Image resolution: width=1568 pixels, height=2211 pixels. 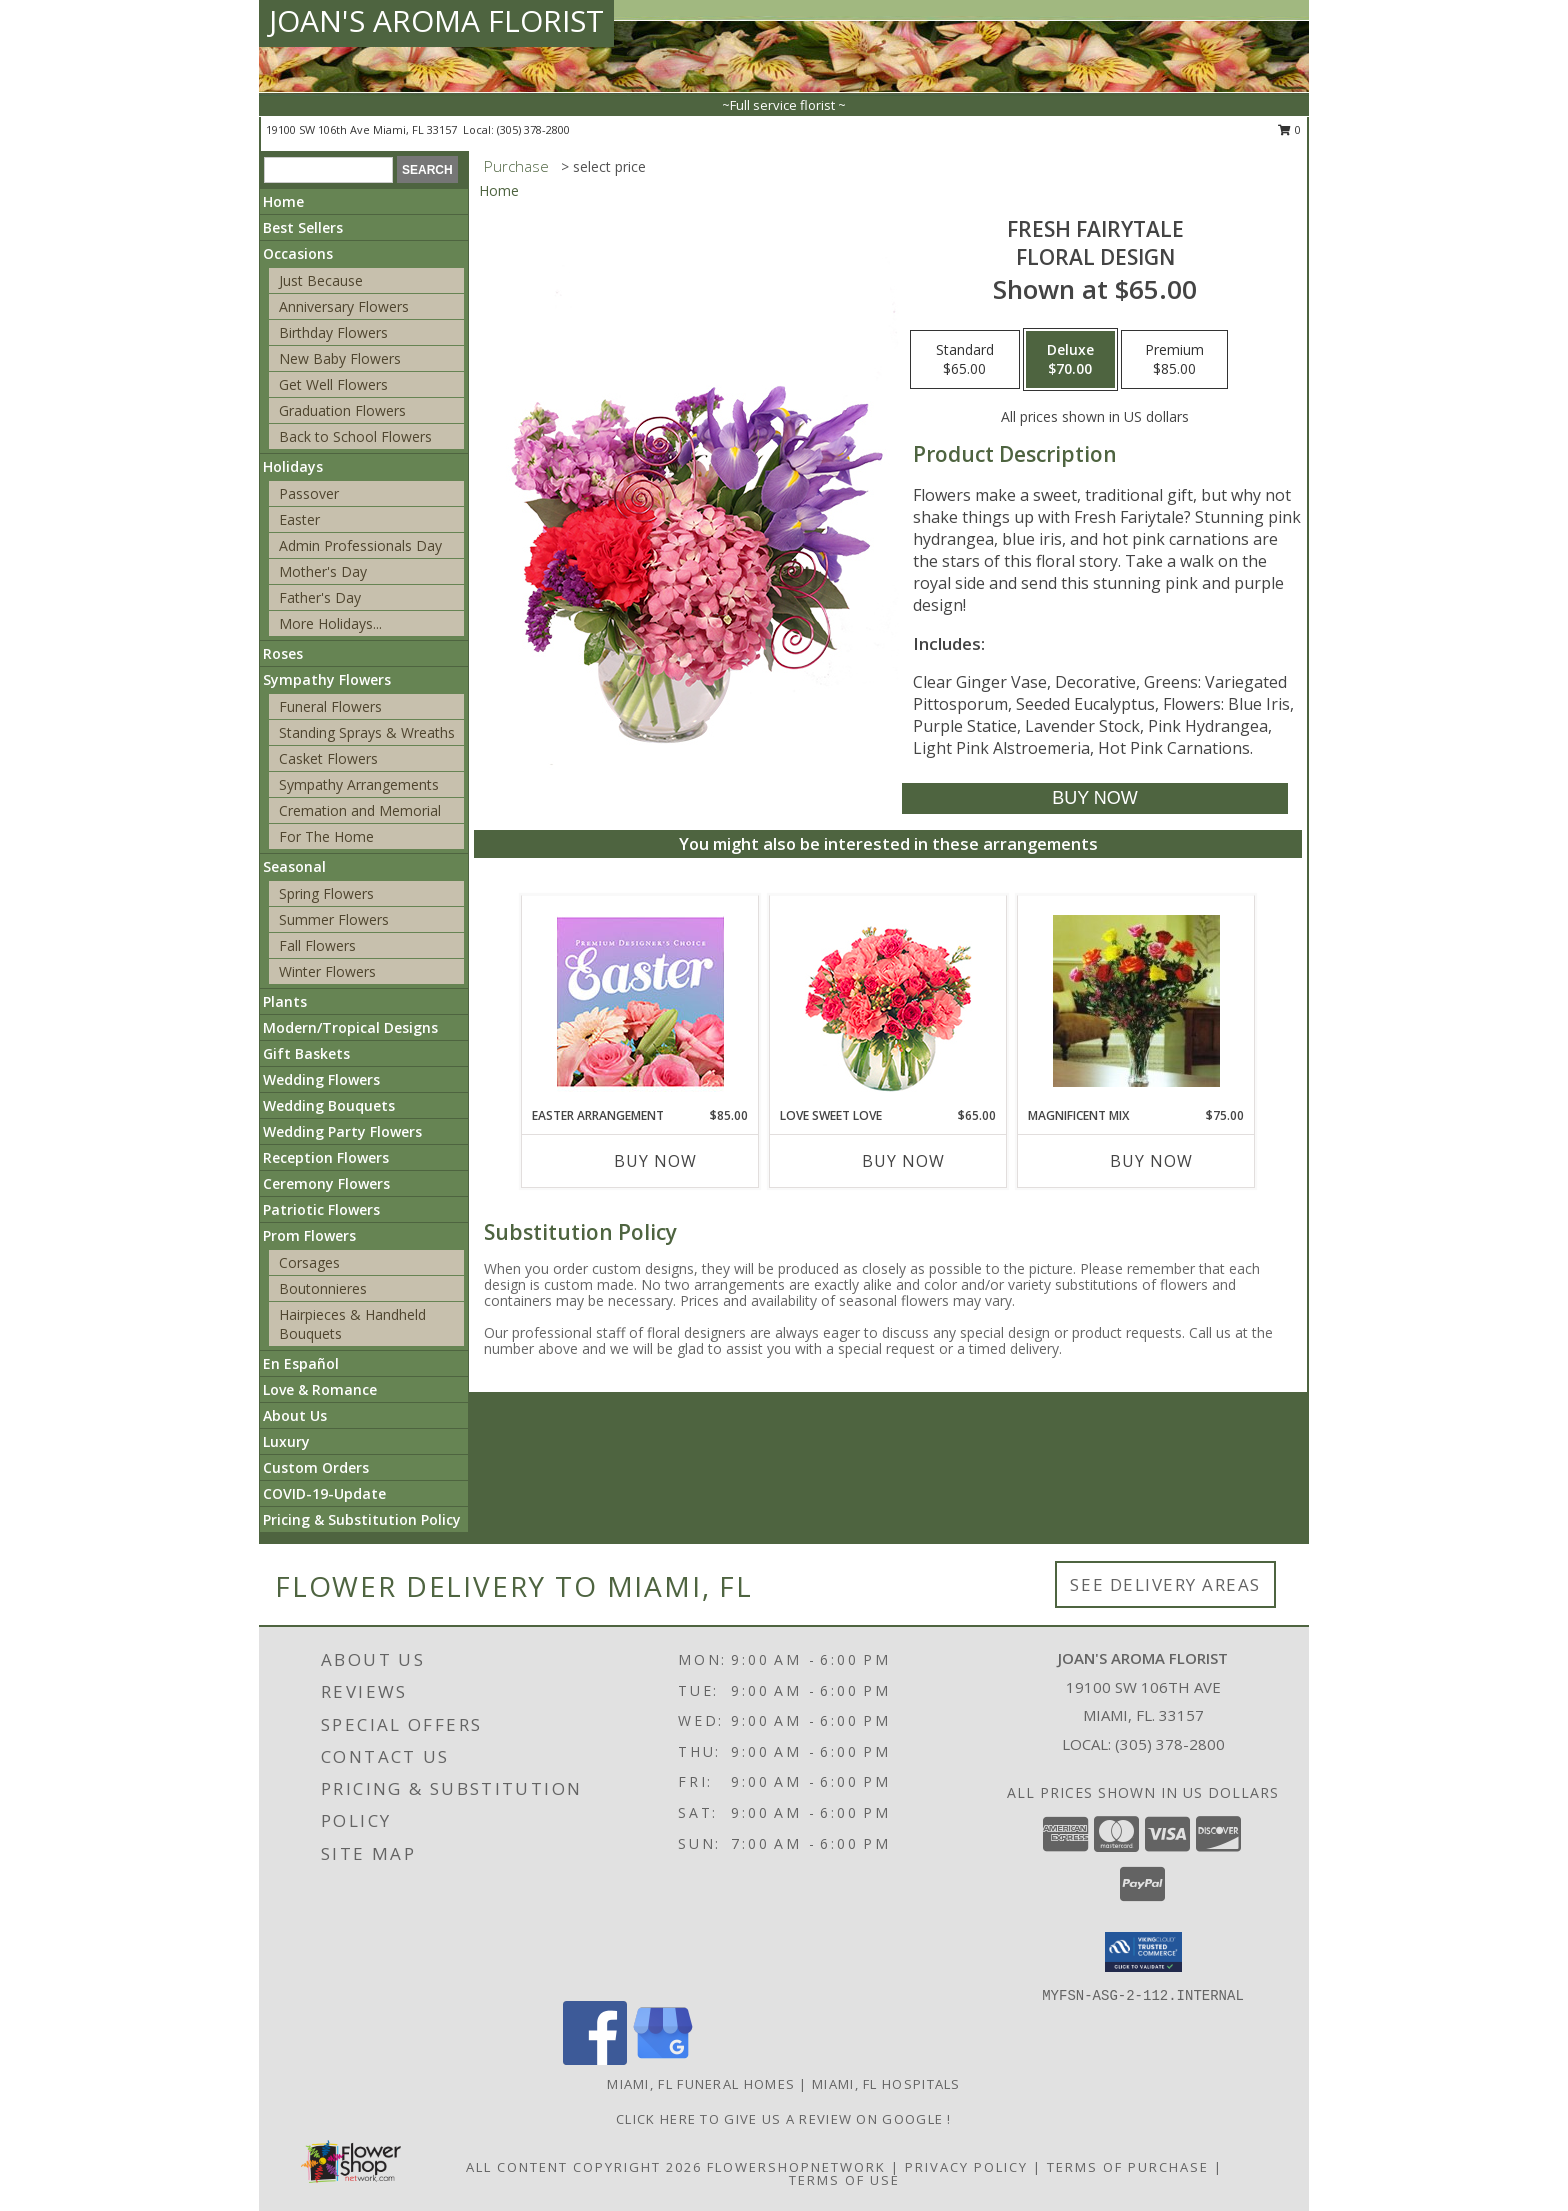 I want to click on Get Well Flowers, so click(x=333, y=384).